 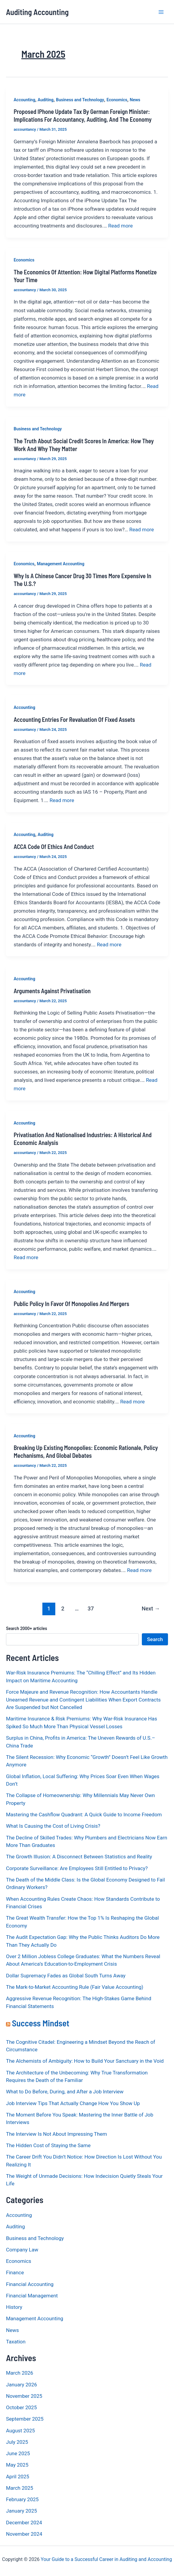 I want to click on Dollar Supremacy Fades as Global South Turns Away, so click(x=66, y=1976).